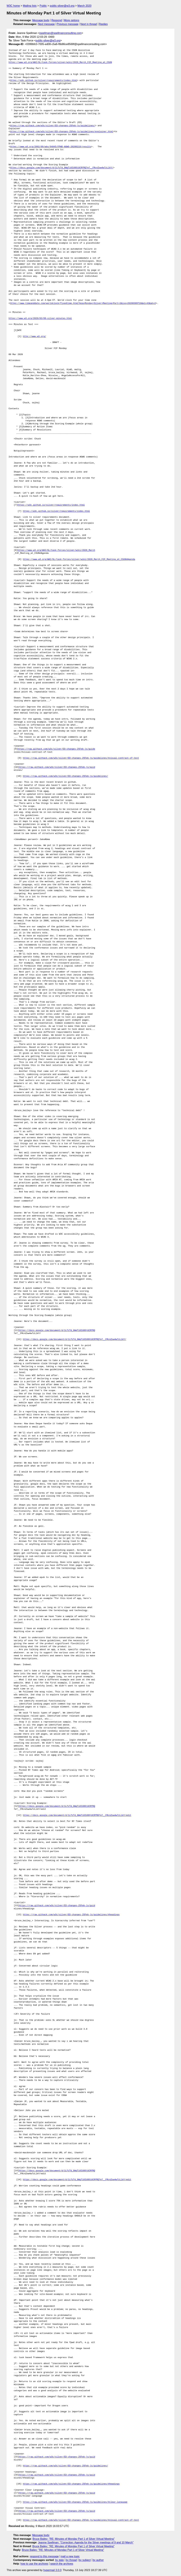  Describe the element at coordinates (50, 146) in the screenshot. I see `https://www.w3.org/2002/09/wbs/94845/FPWD-AGWG-20200219/results` at that location.